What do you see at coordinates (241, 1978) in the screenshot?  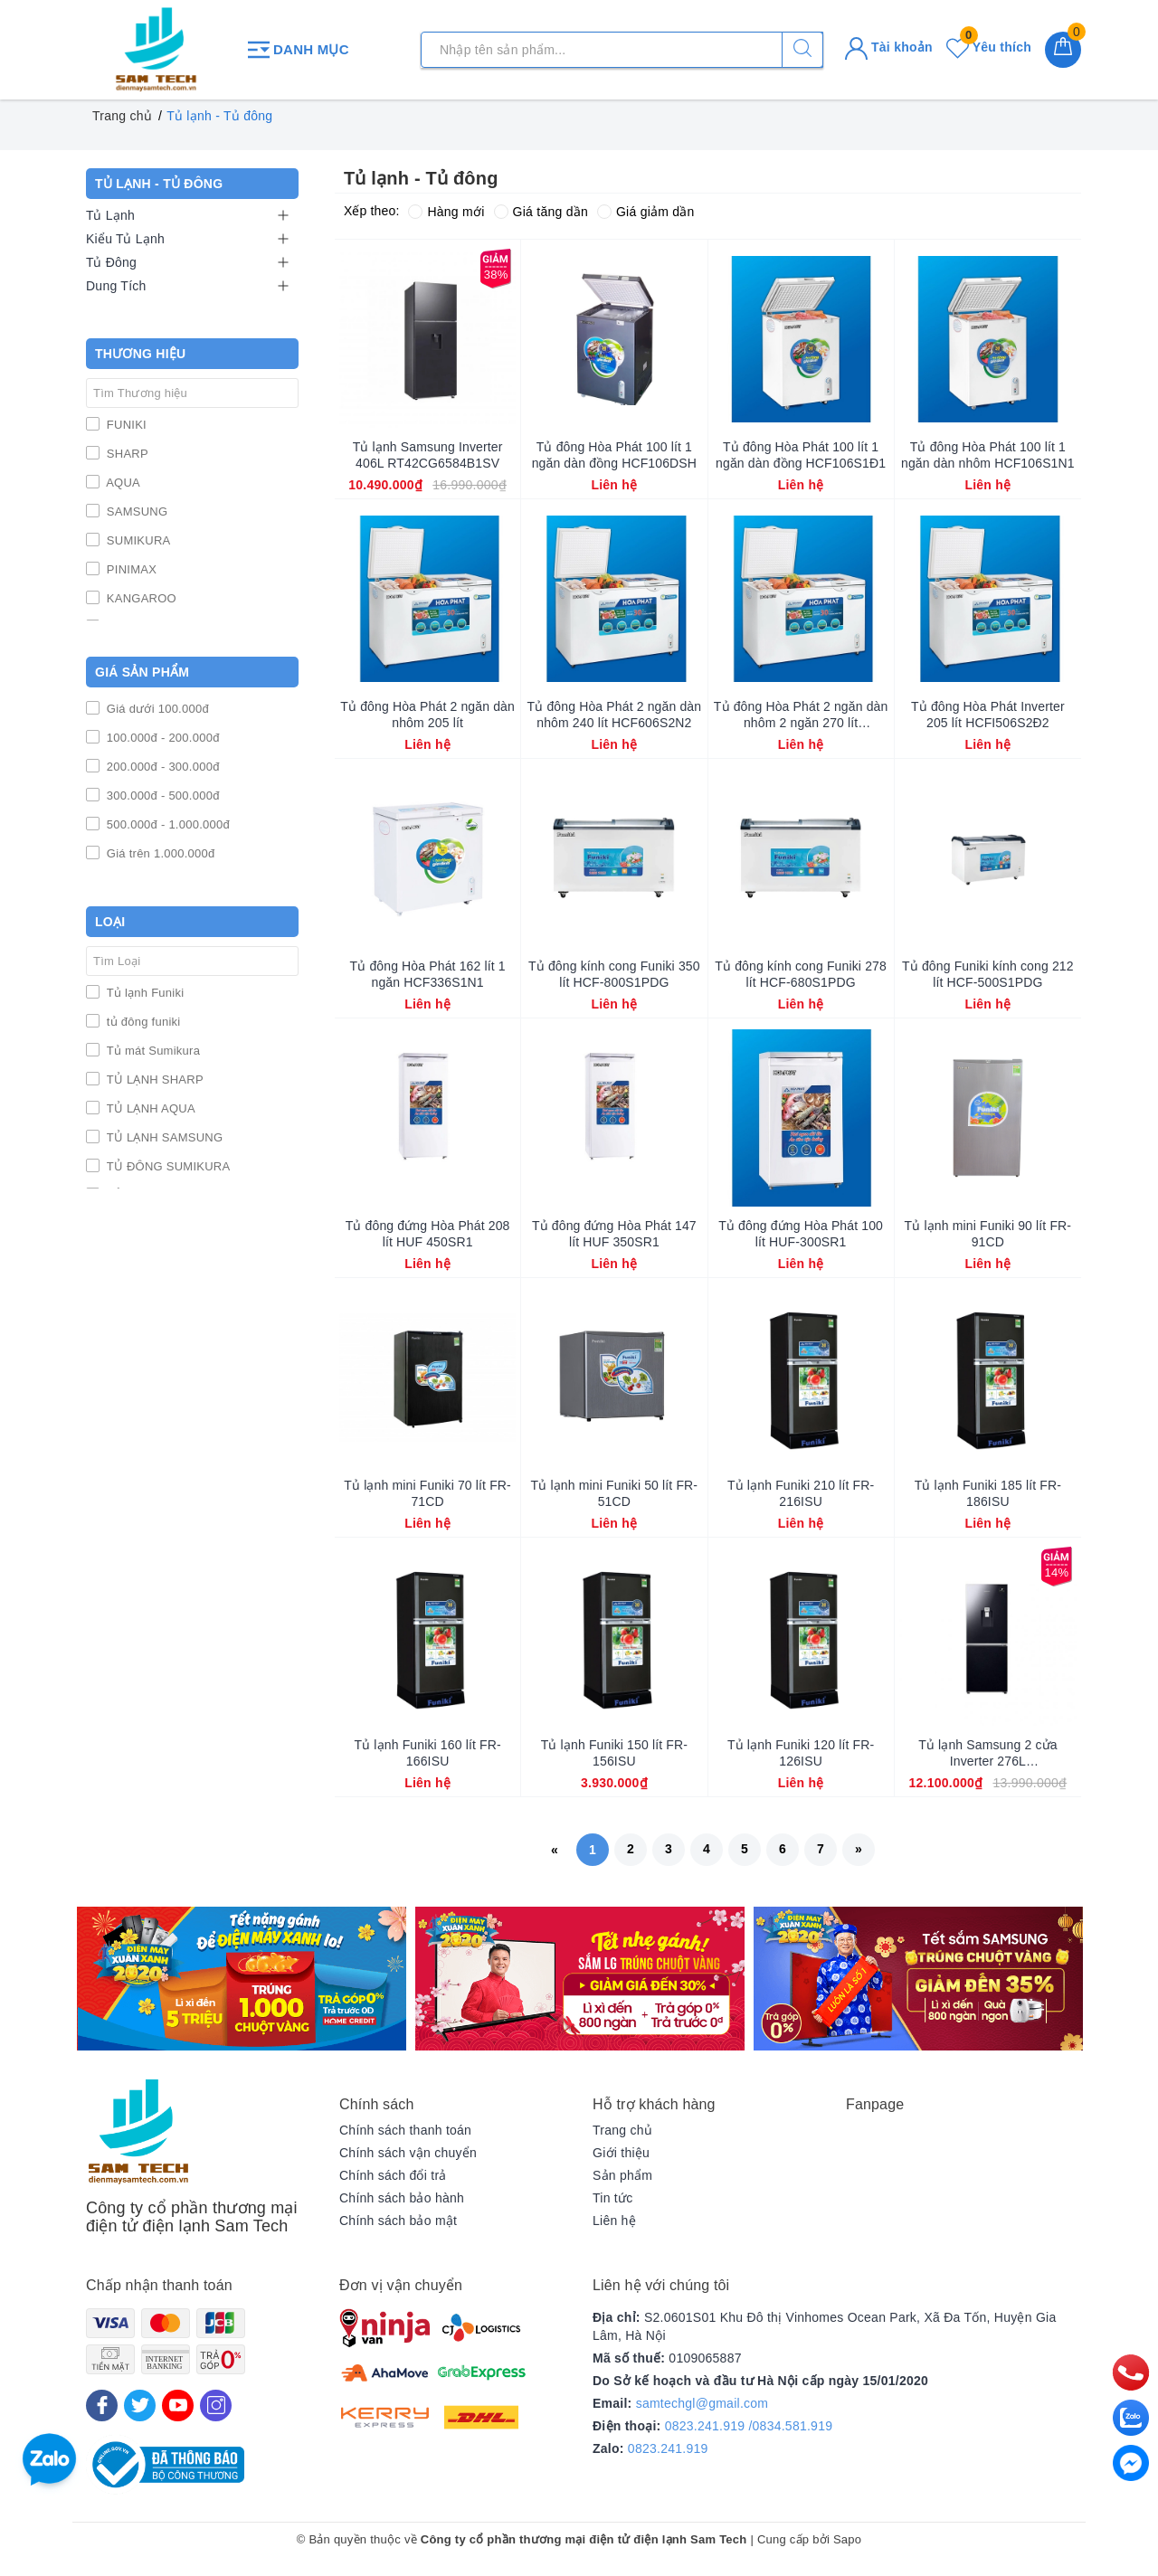 I see `[option]` at bounding box center [241, 1978].